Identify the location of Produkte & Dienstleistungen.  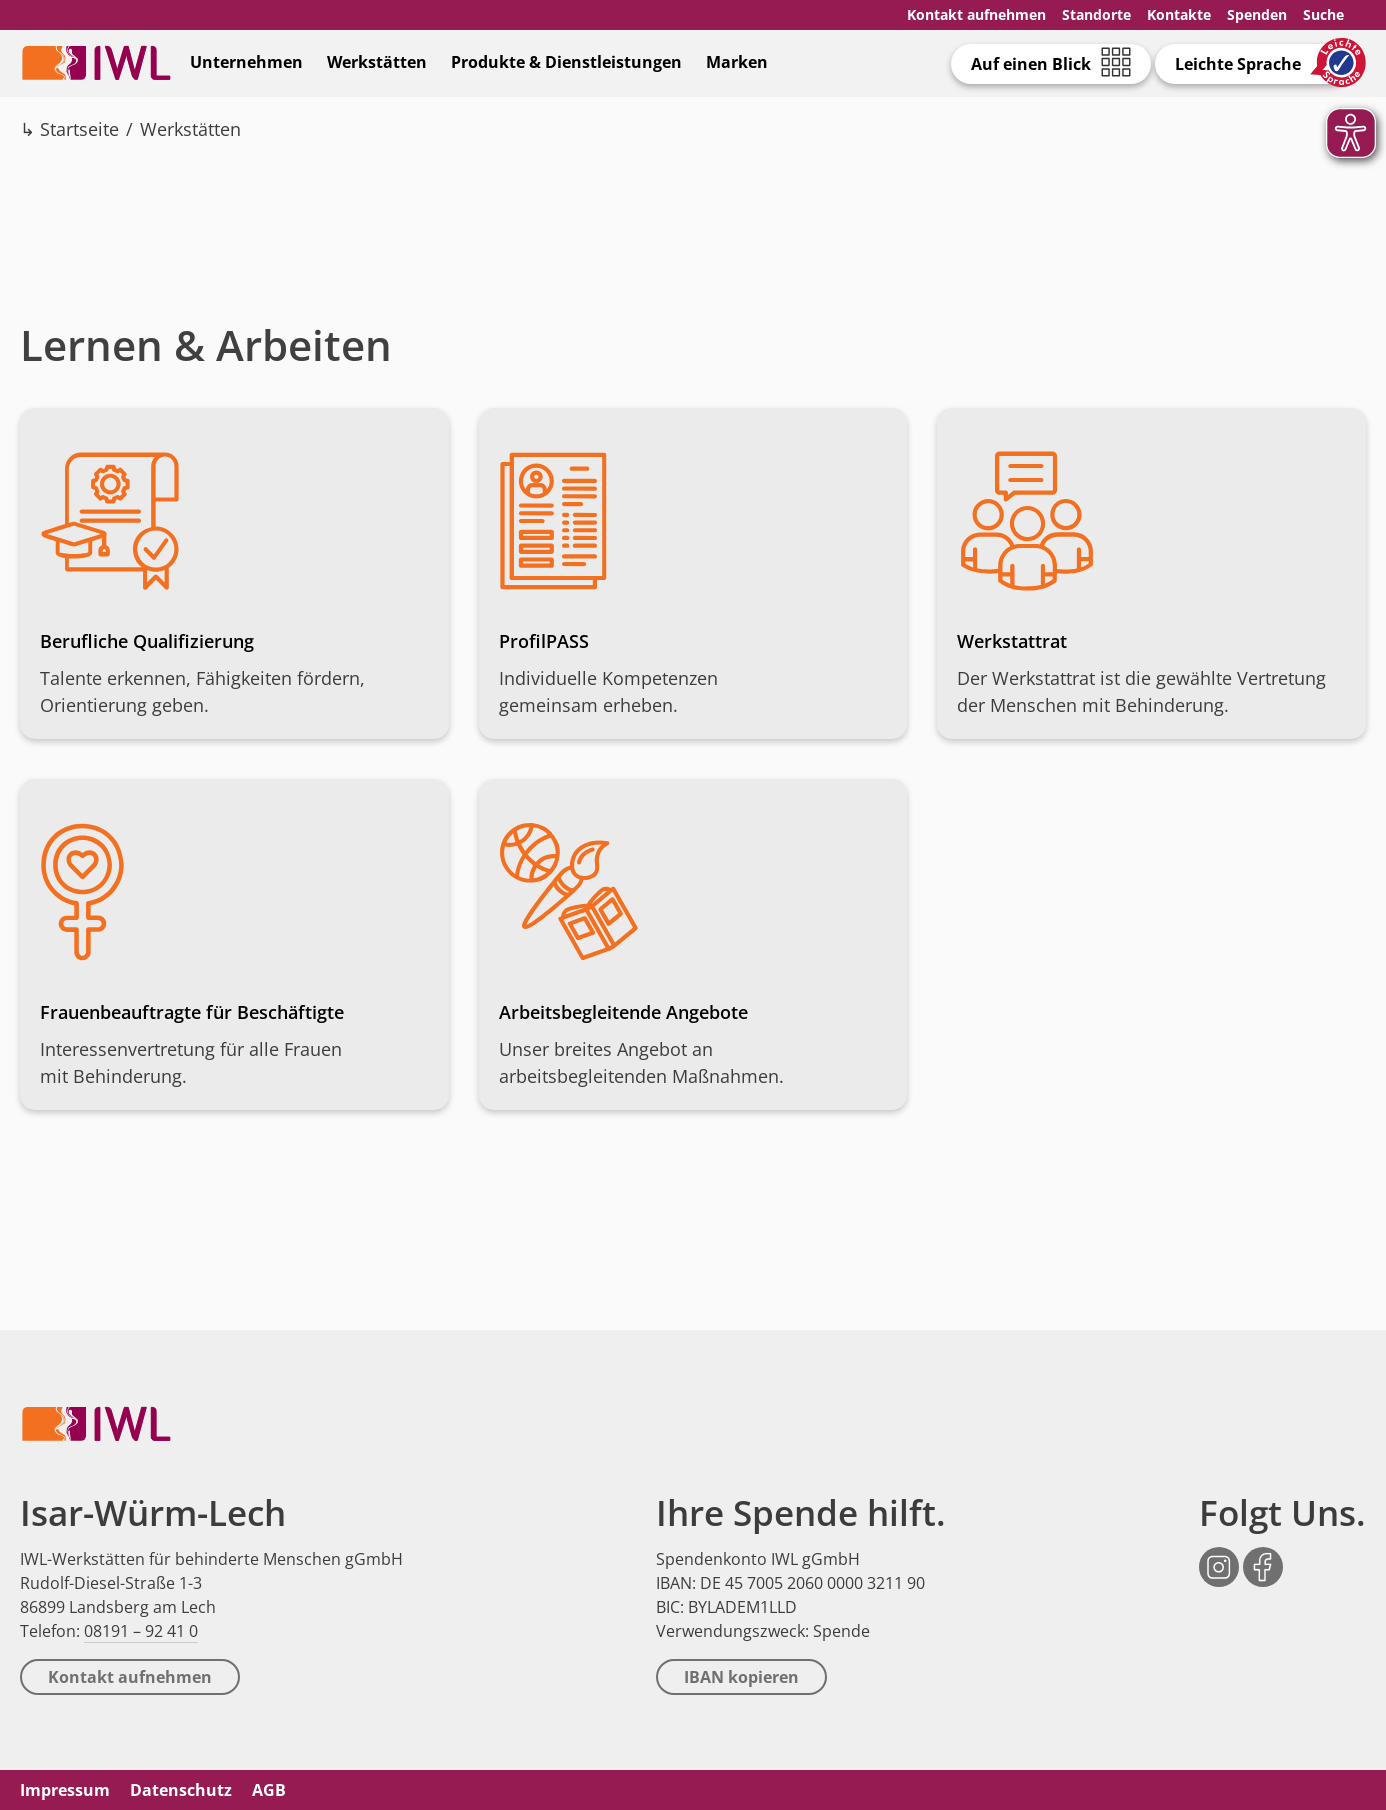
(566, 62).